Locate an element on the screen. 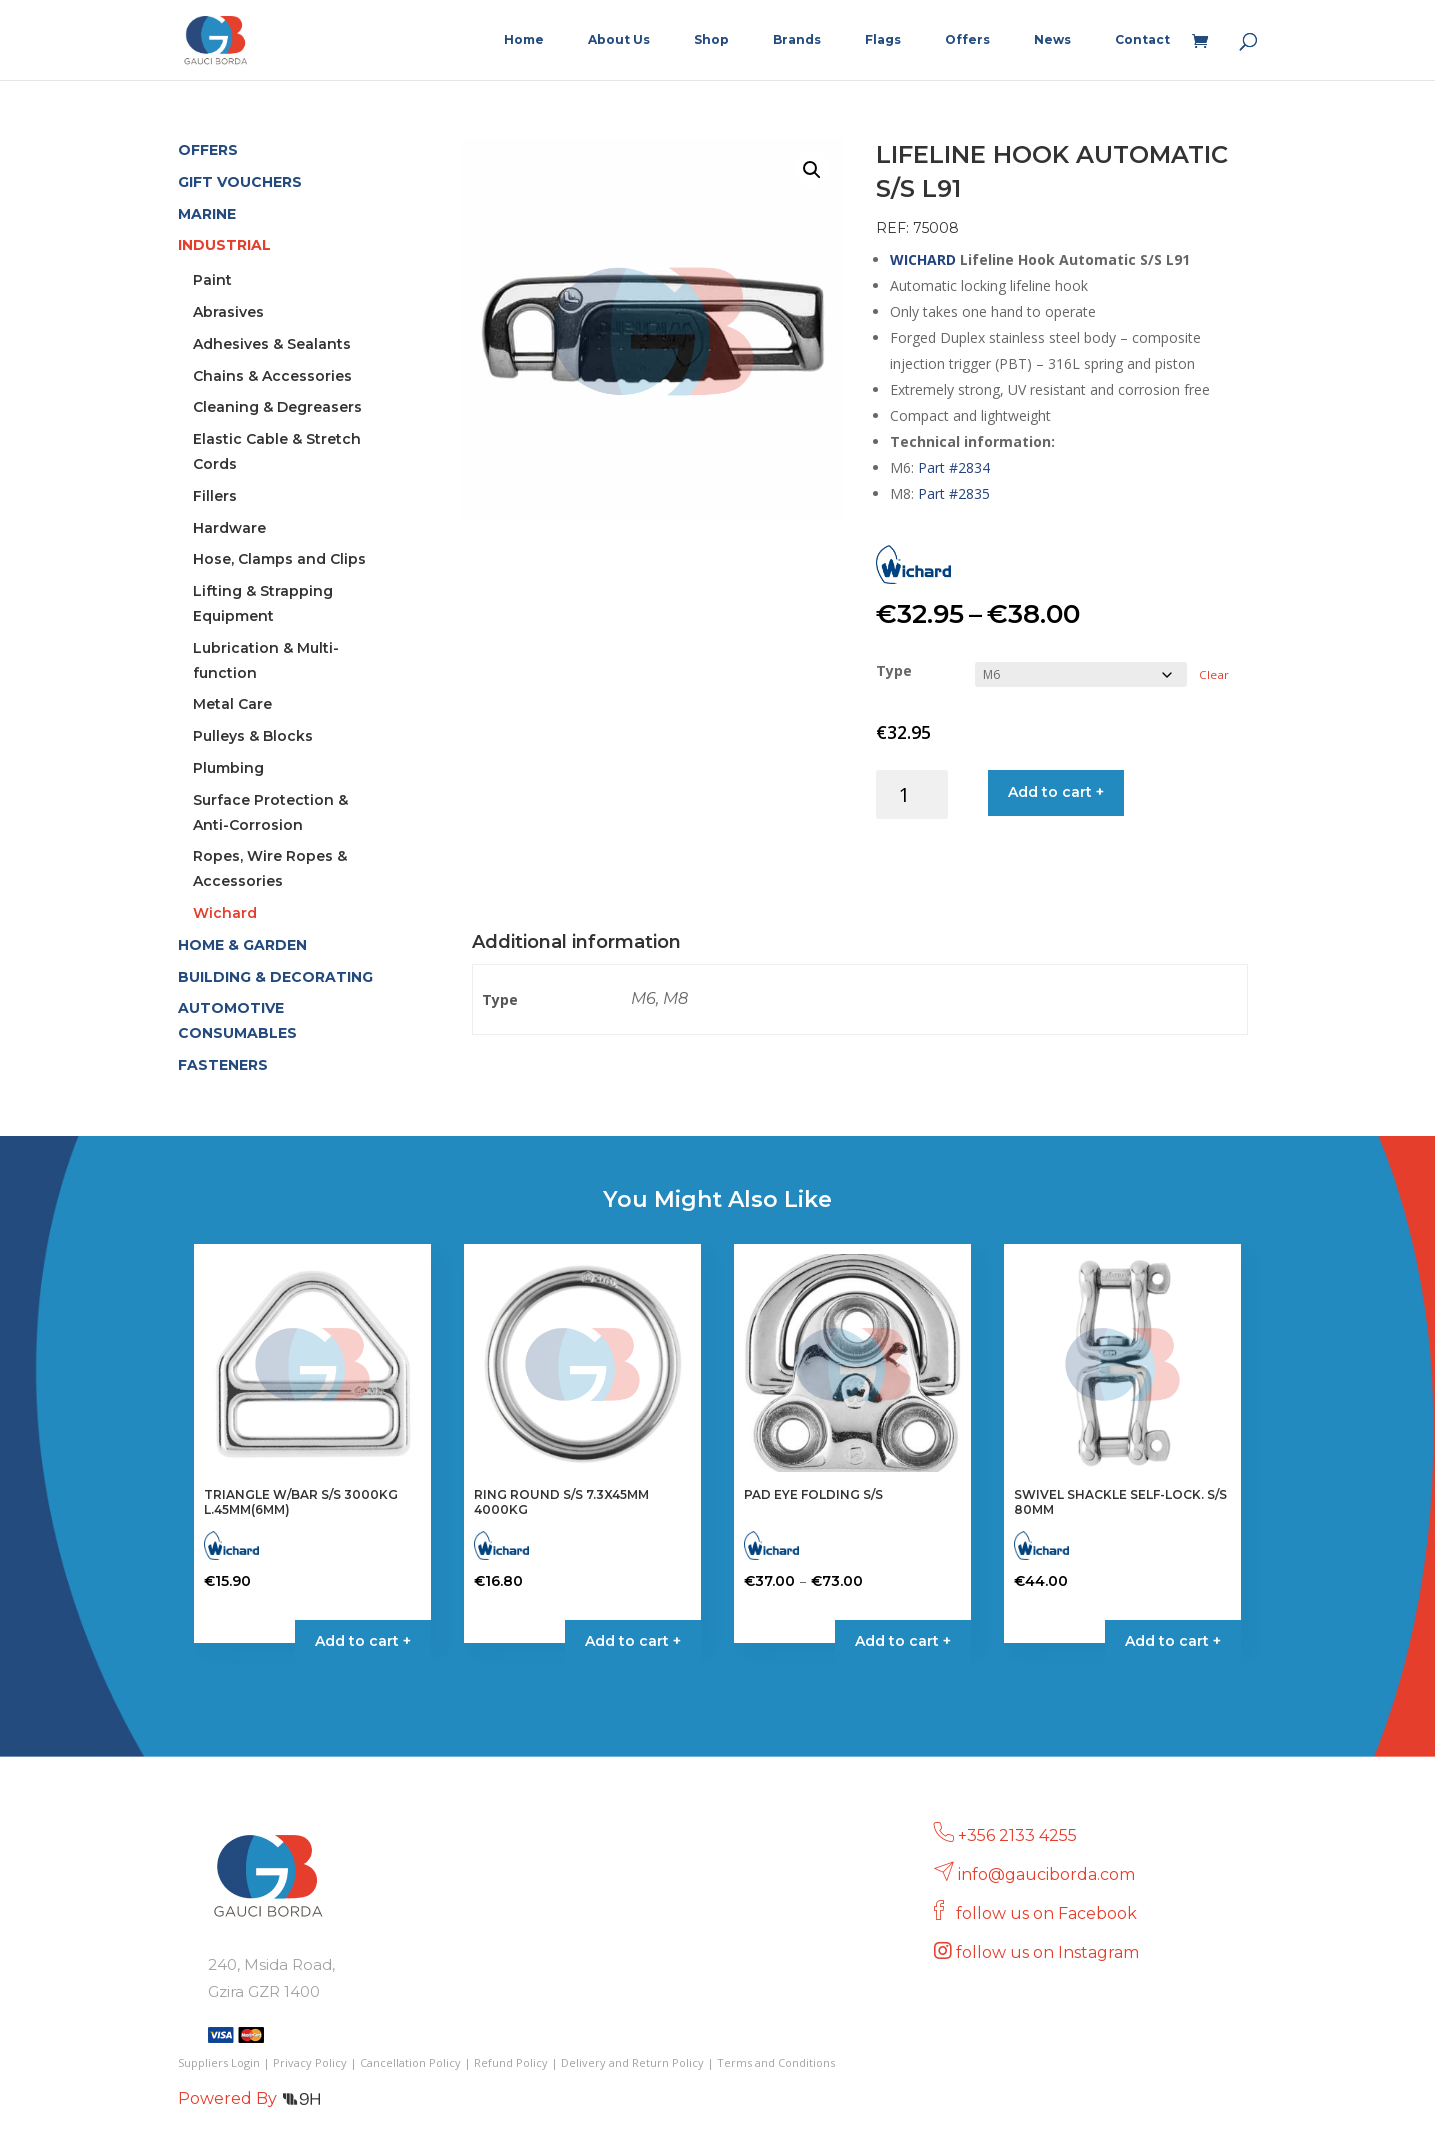 The width and height of the screenshot is (1435, 2143). Privacy Policy is located at coordinates (310, 2062).